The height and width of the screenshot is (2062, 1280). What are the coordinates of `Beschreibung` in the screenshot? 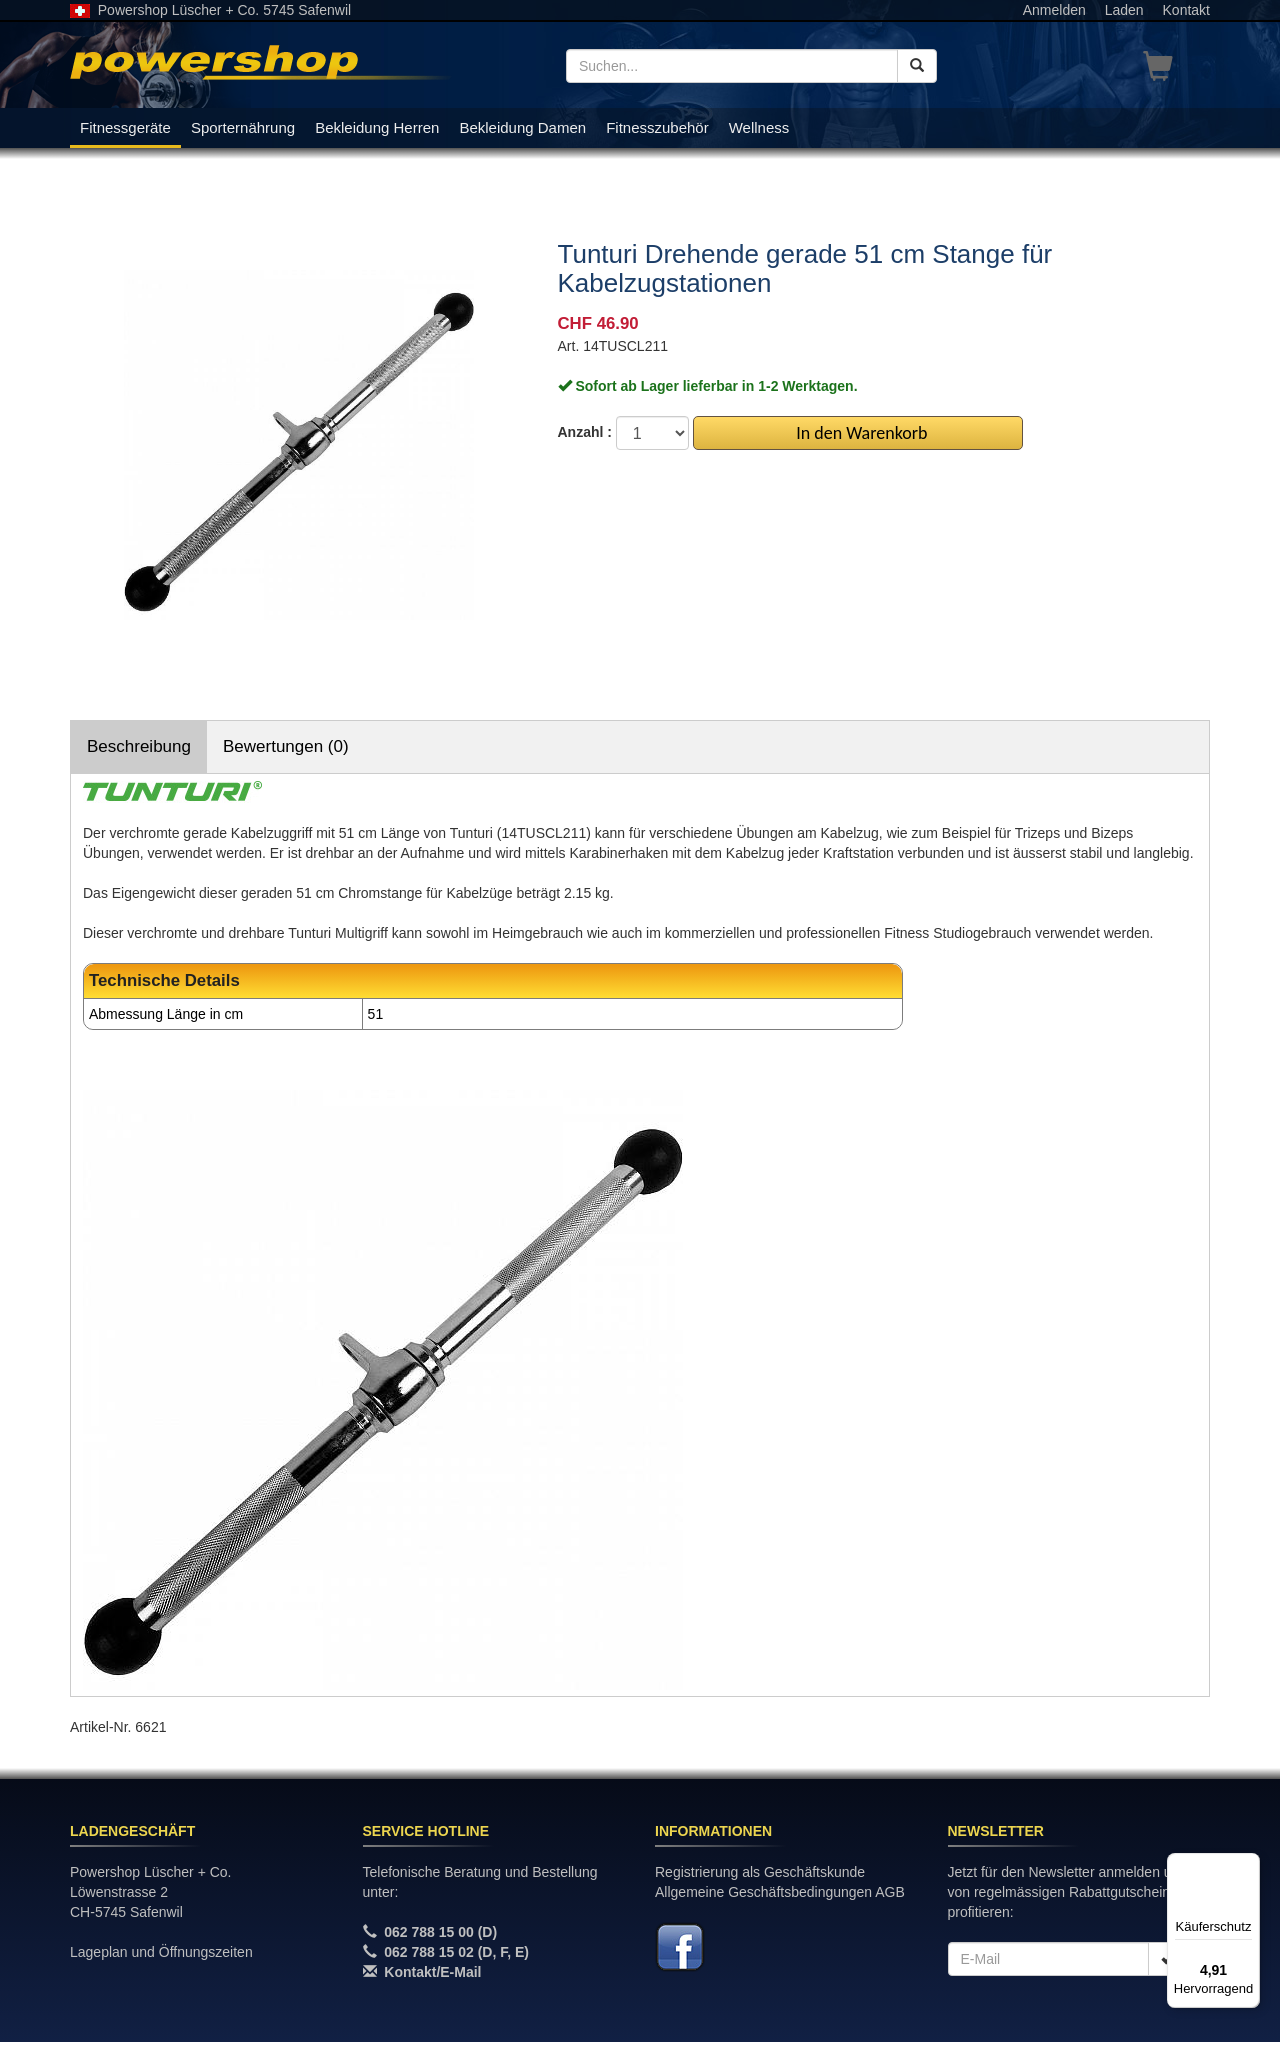 It's located at (139, 746).